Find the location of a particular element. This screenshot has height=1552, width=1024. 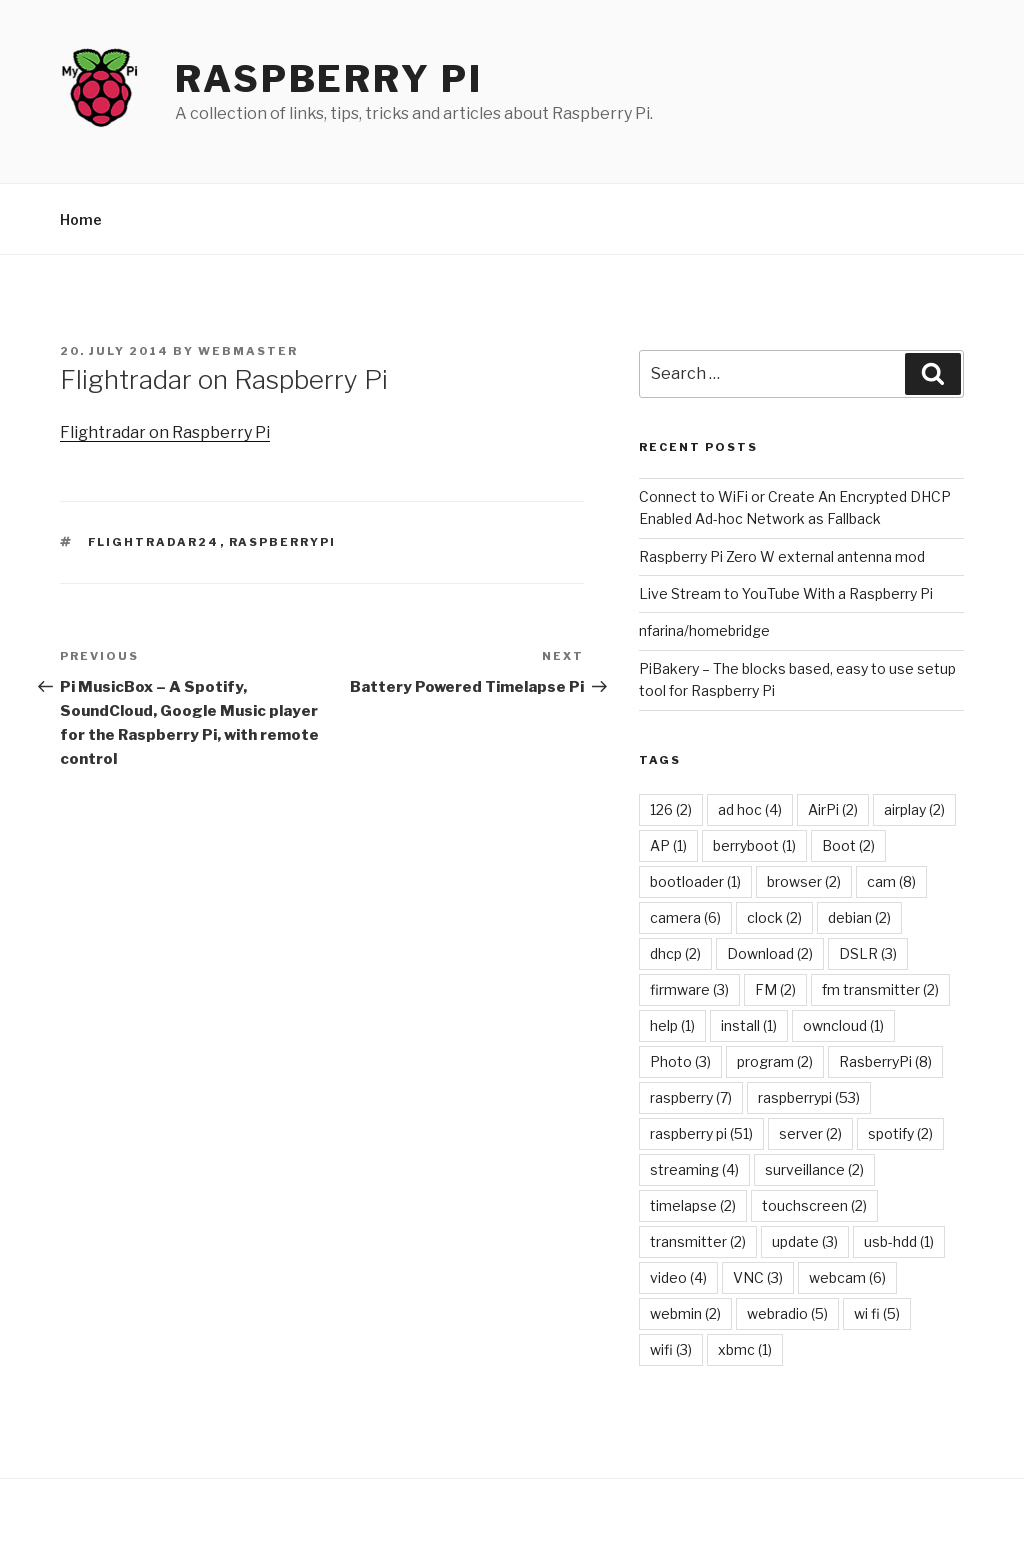

126 [126 (2 items)] is located at coordinates (671, 809).